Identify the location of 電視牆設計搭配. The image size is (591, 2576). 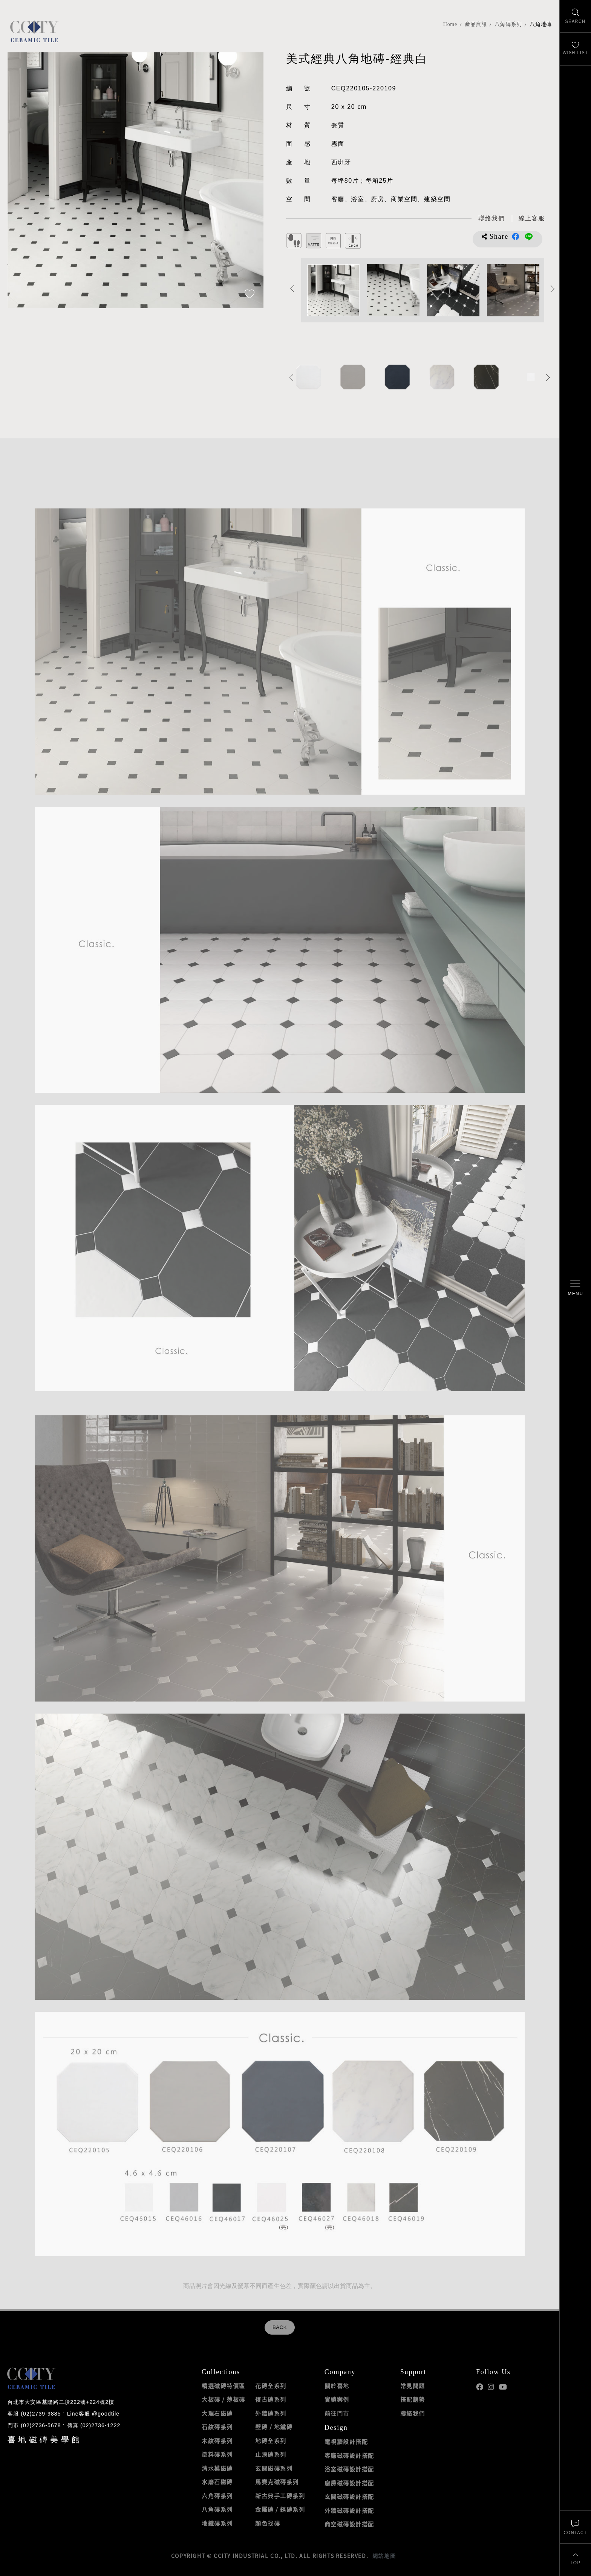
(346, 2441).